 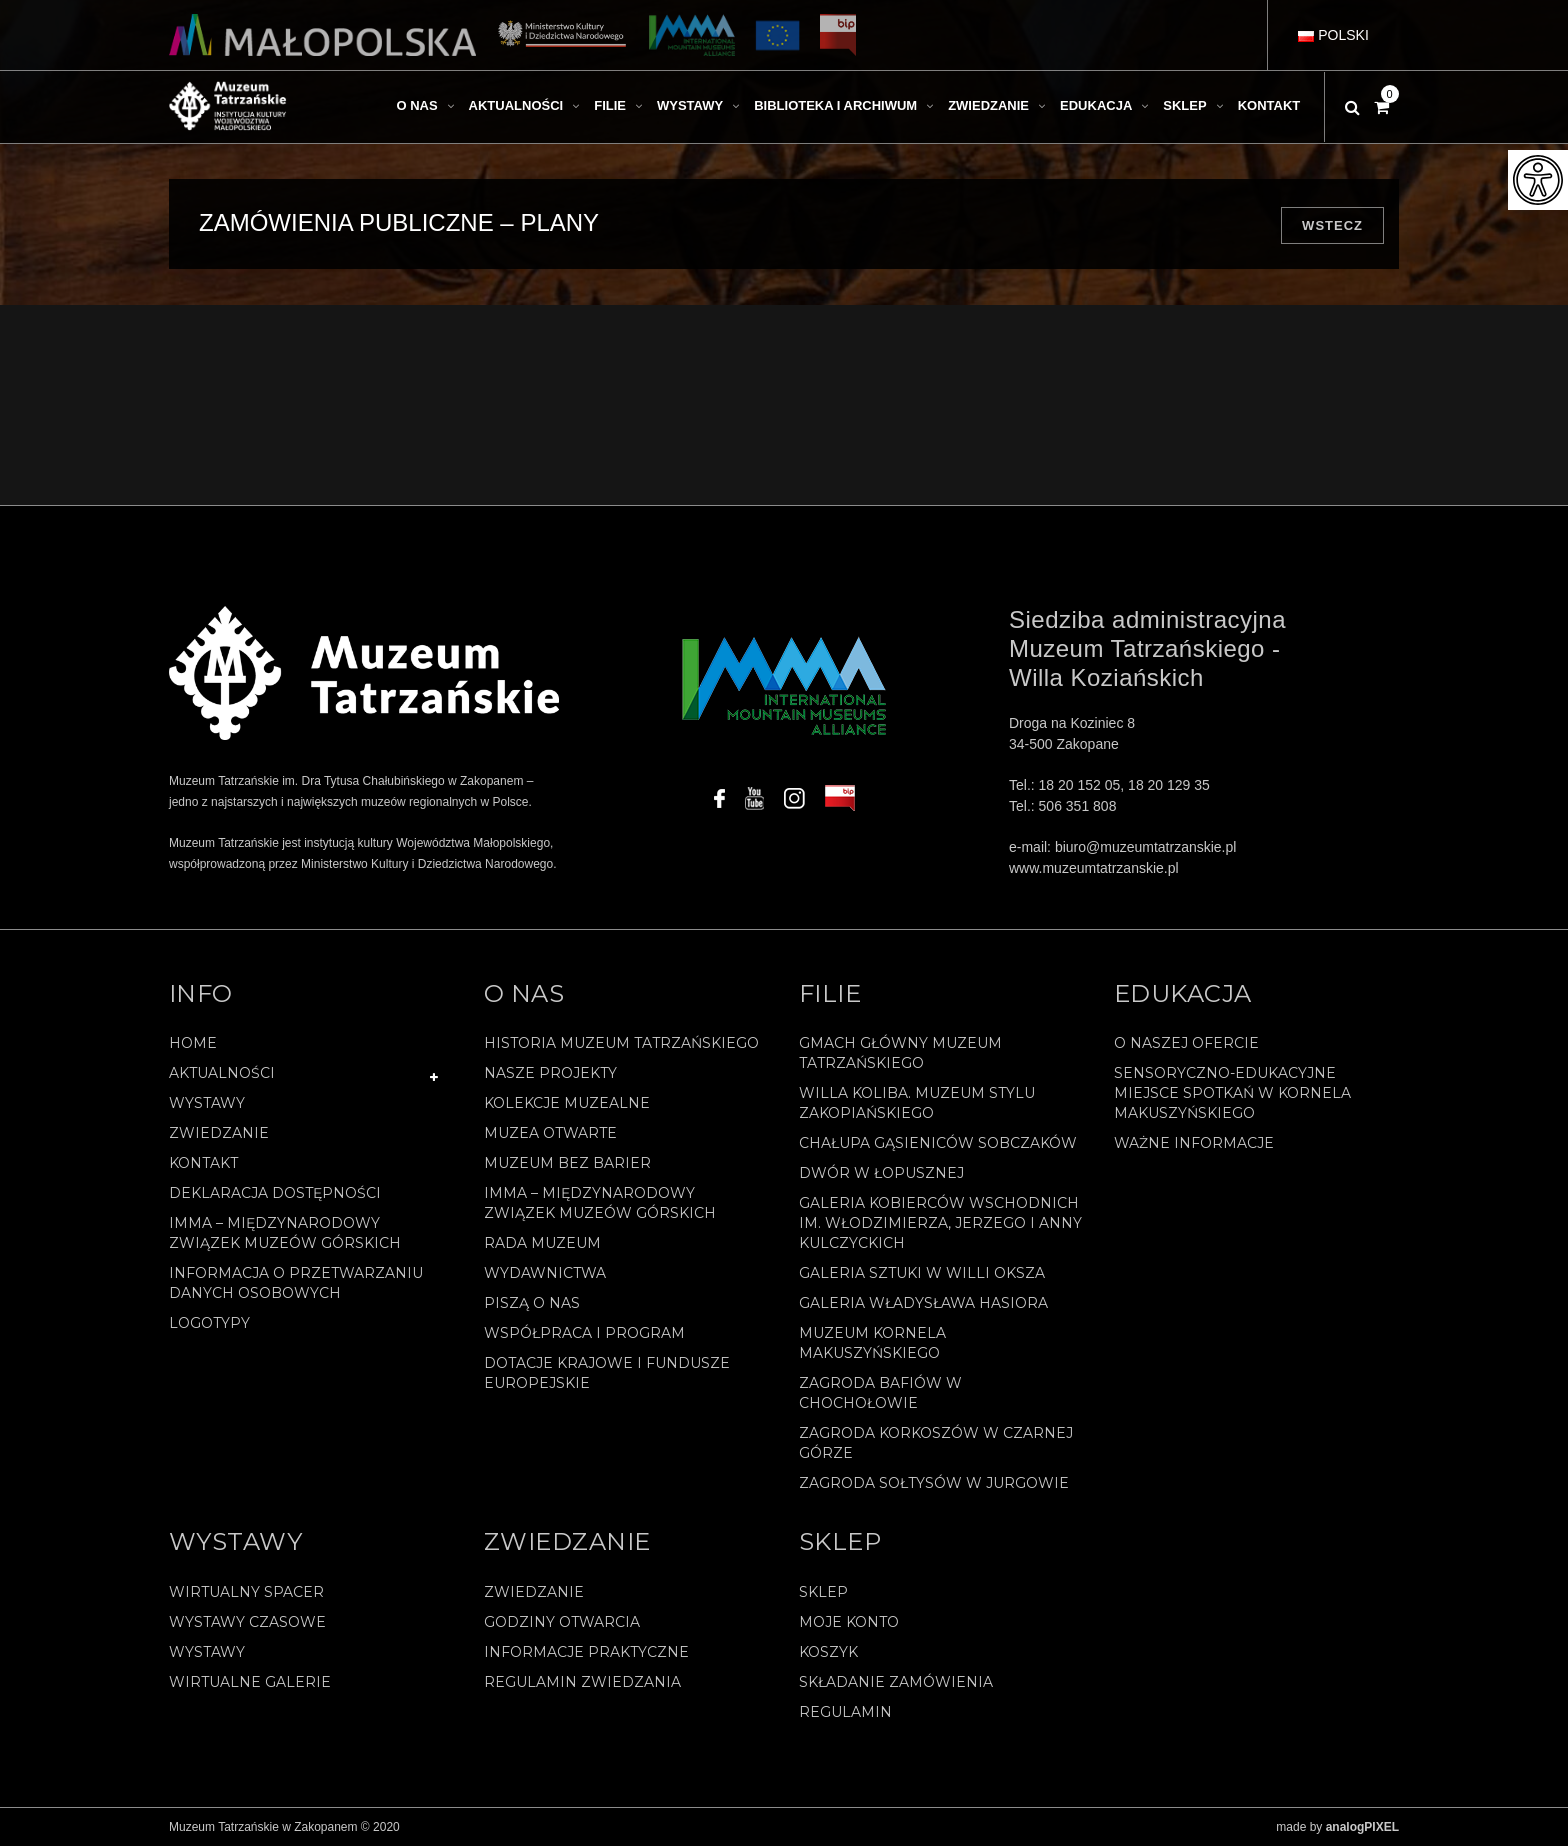 I want to click on Galeria Kobierców Wschodnich im. Włodzimierza, Jerzego i Anny Kulczyckich, so click(x=940, y=1223).